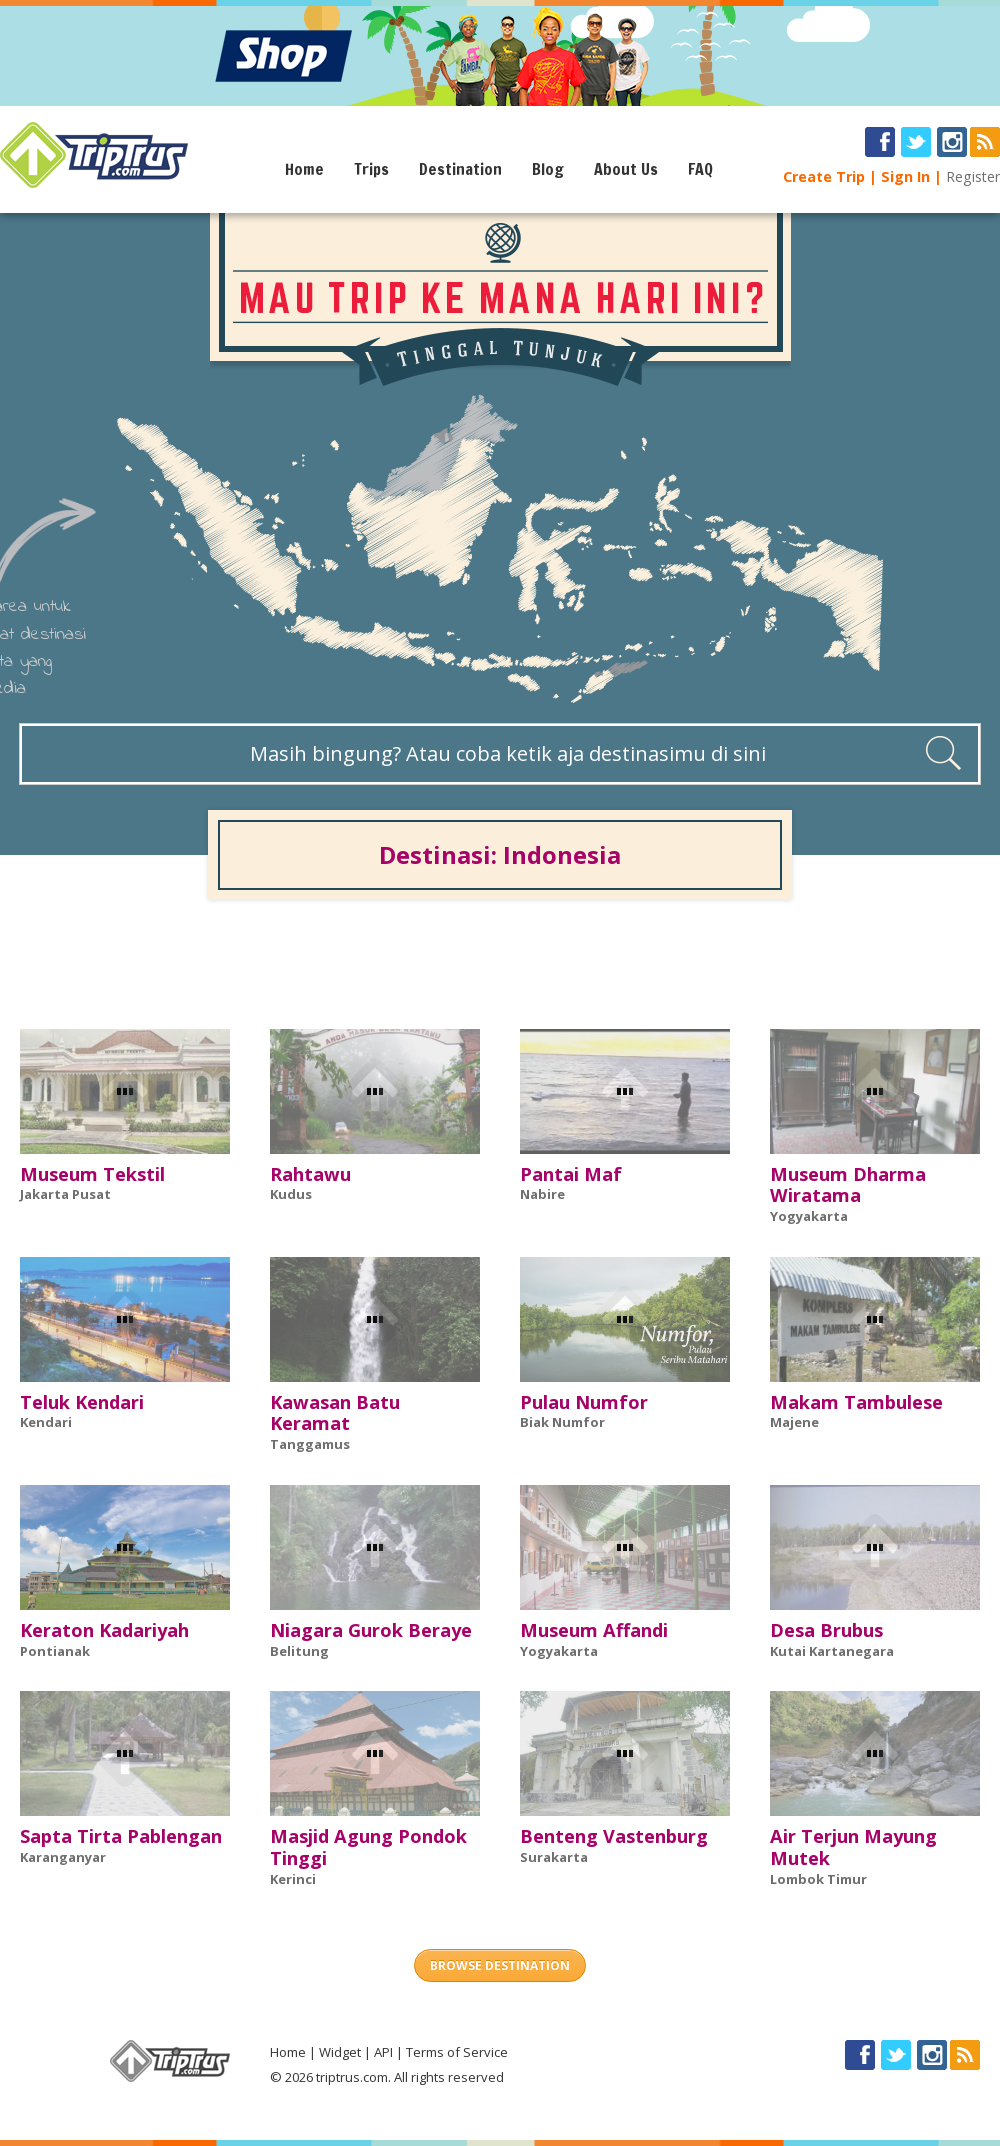 The image size is (1000, 2146). Describe the element at coordinates (310, 1444) in the screenshot. I see `Tanggamus` at that location.